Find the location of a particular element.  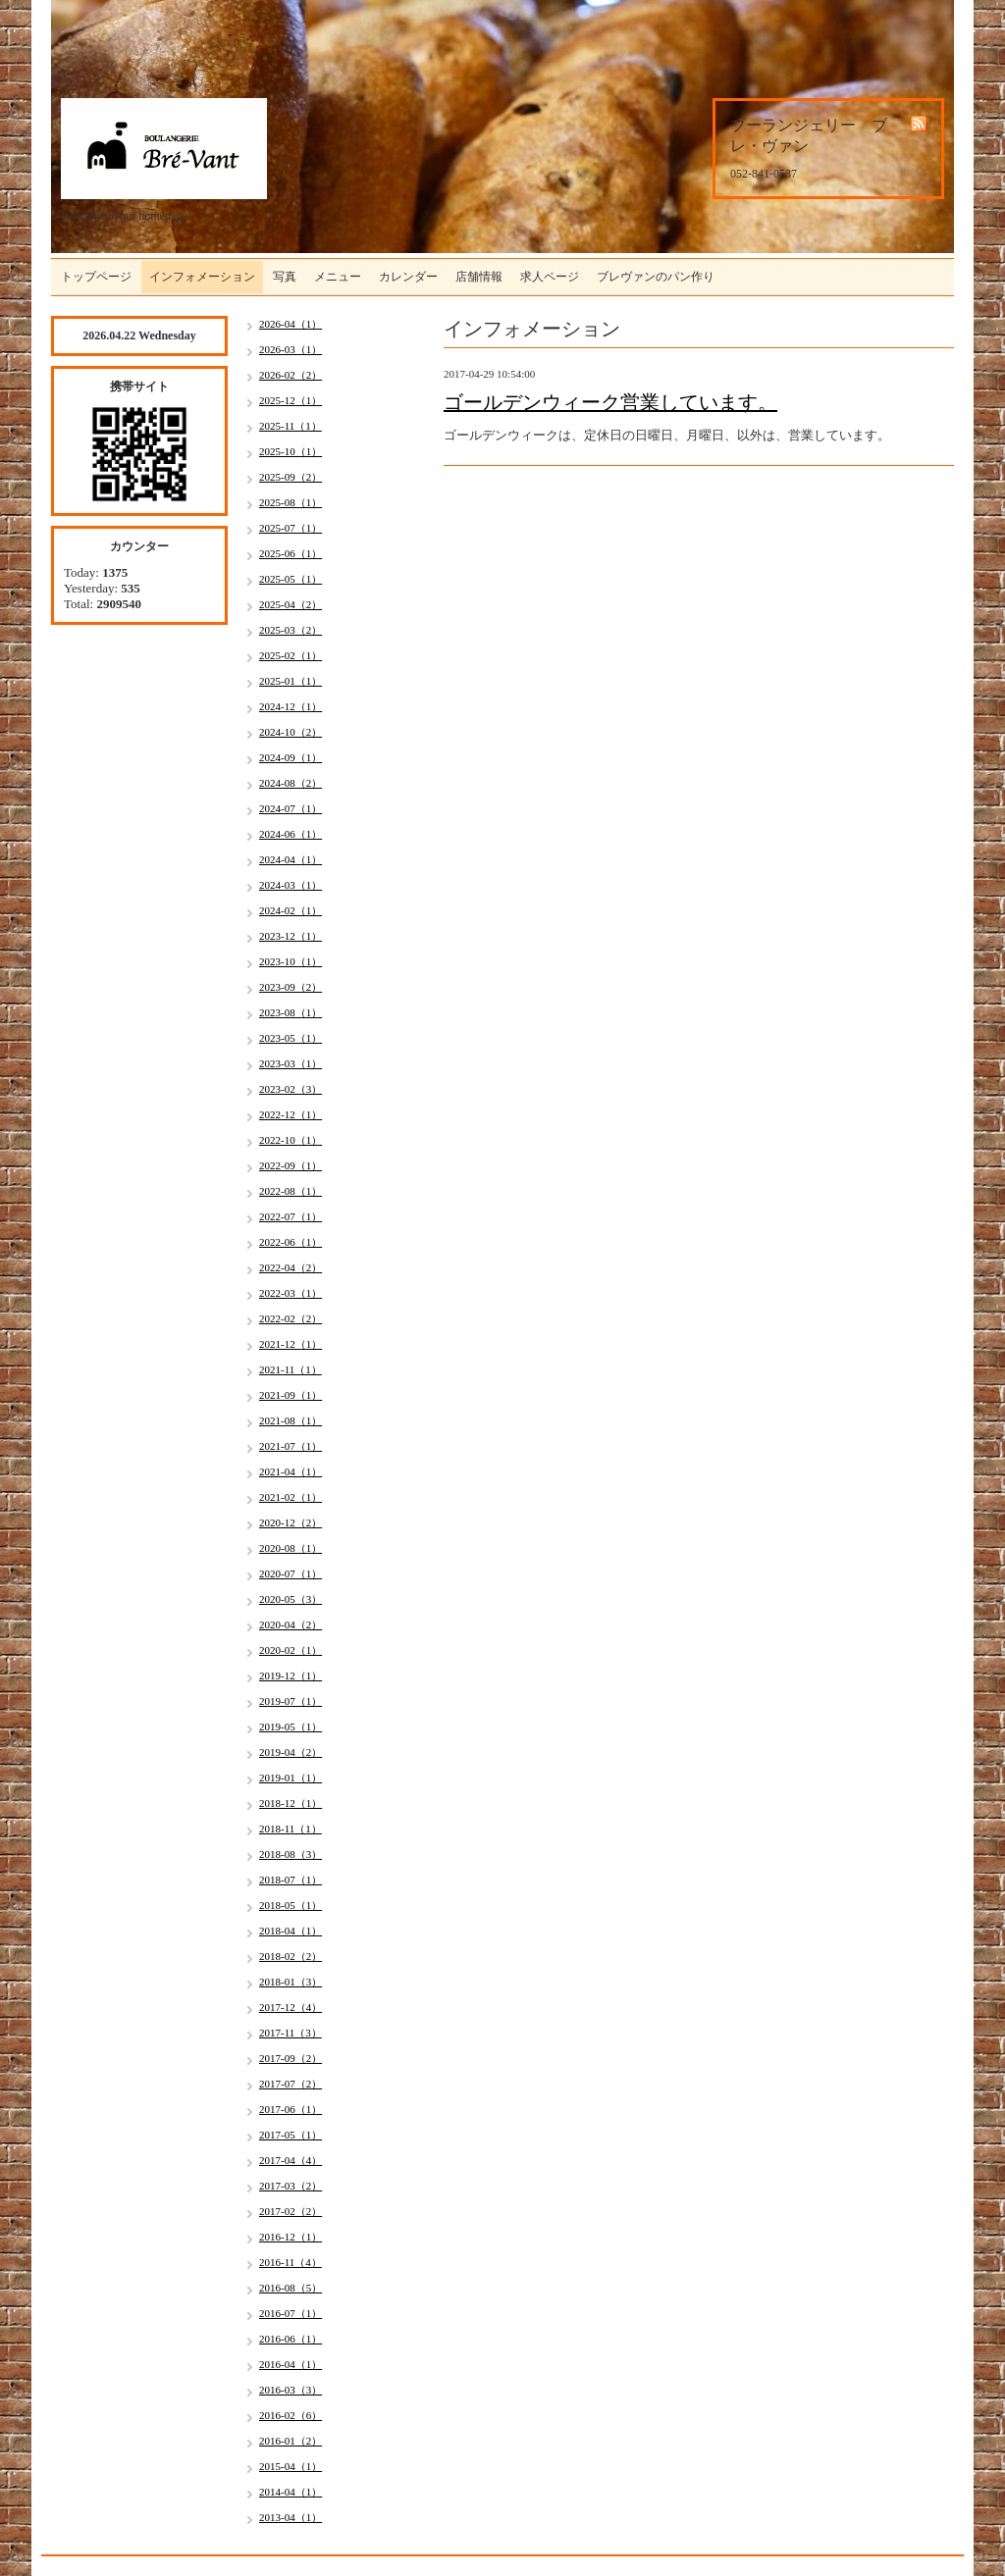

2021-02（1） is located at coordinates (290, 1497).